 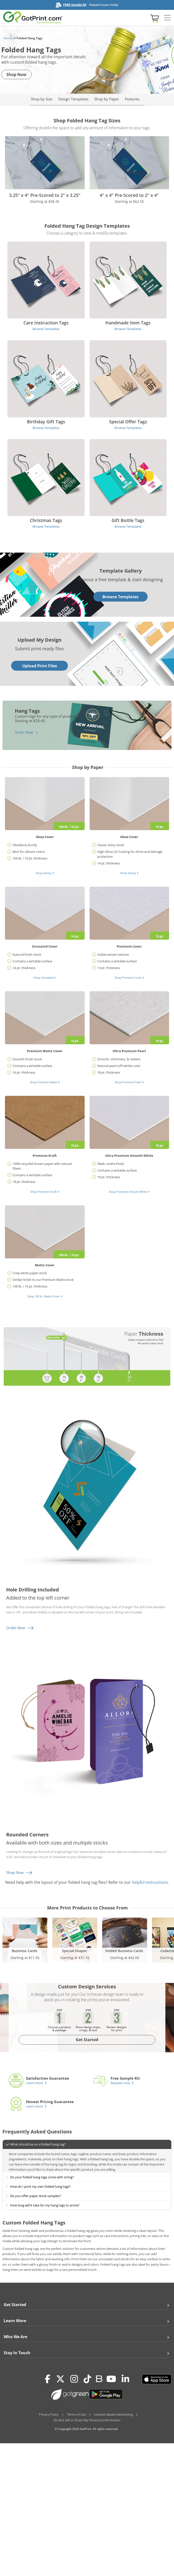 I want to click on Shop by Size, so click(x=41, y=98).